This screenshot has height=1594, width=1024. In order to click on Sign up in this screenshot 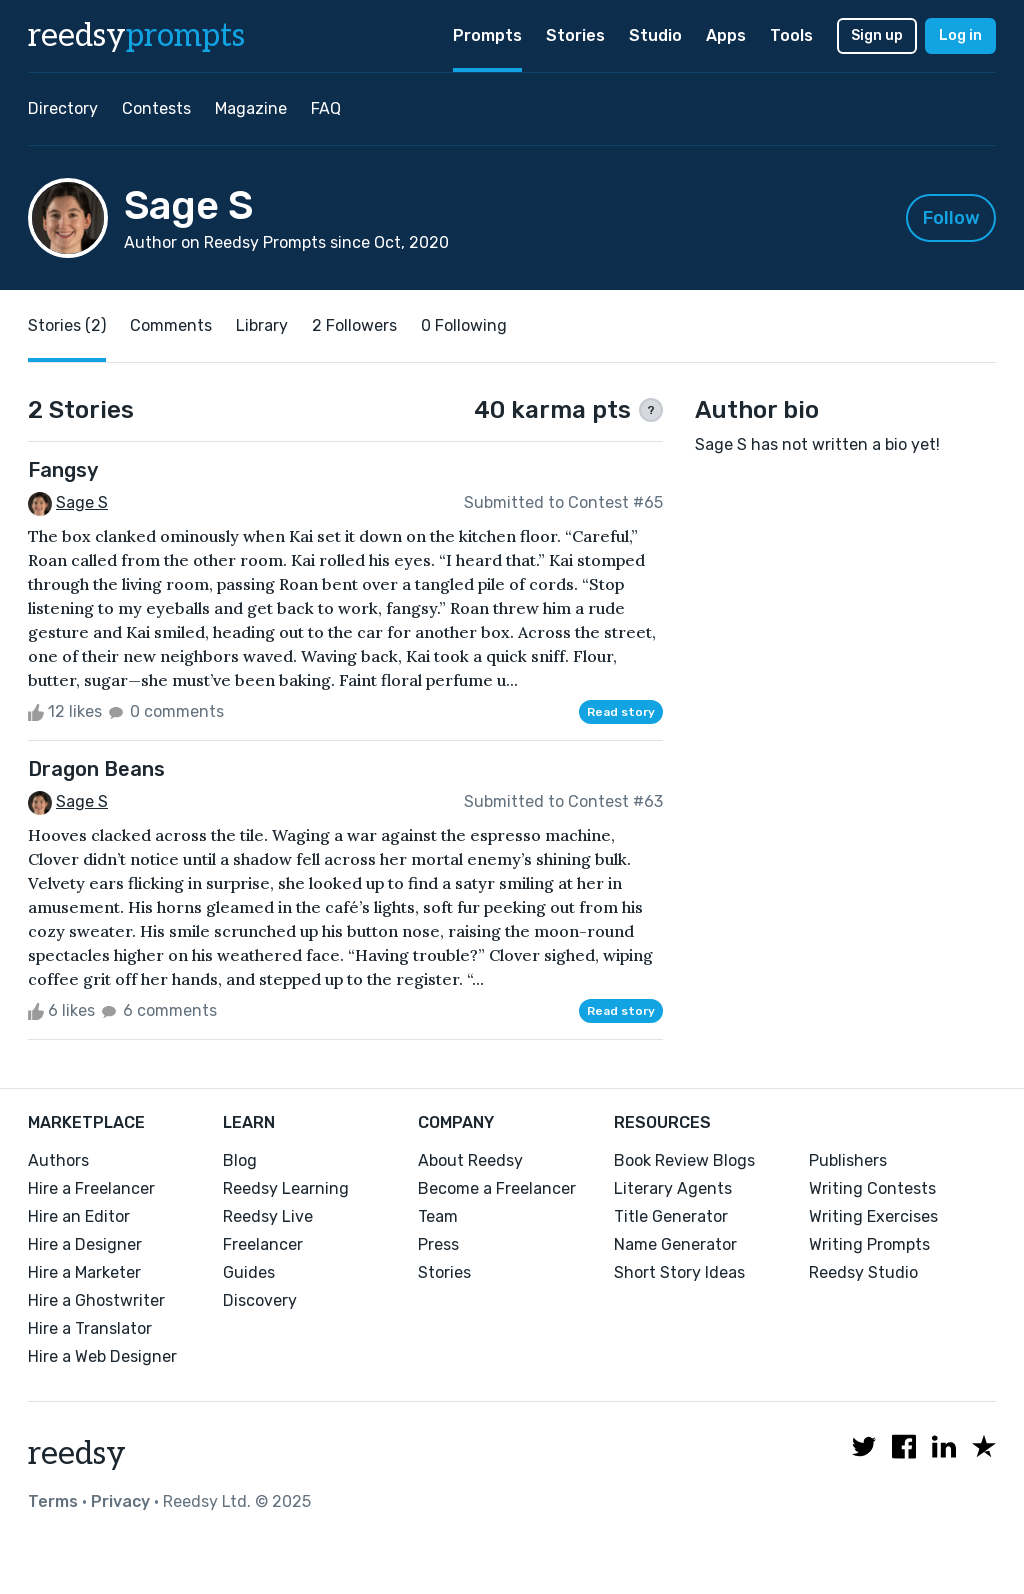, I will do `click(877, 35)`.